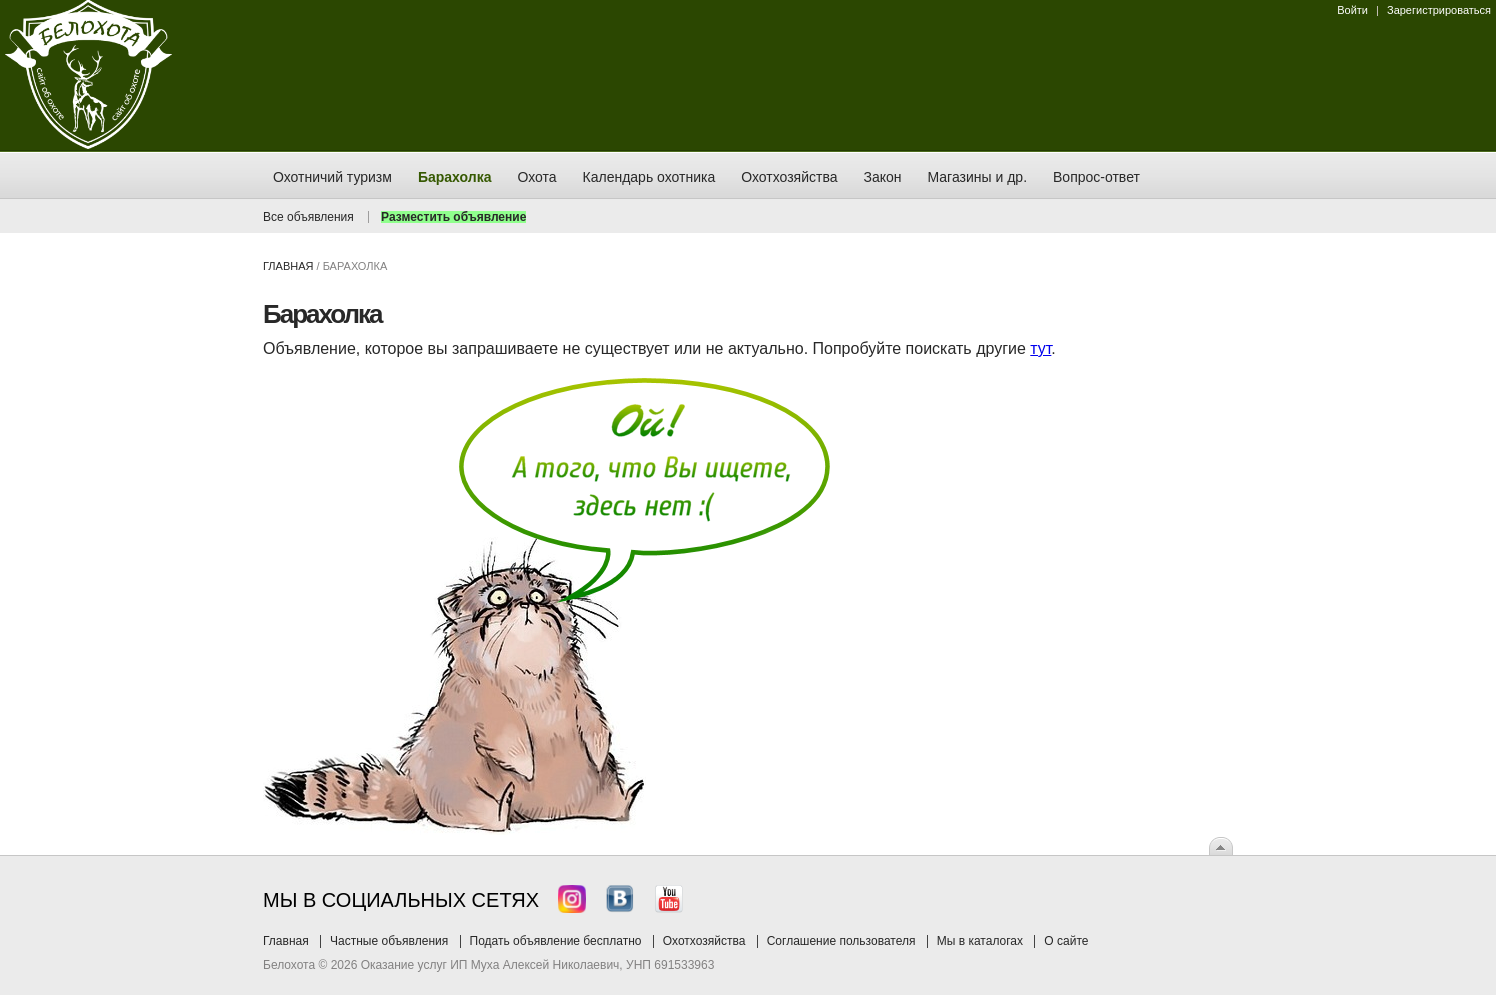 This screenshot has width=1496, height=995. What do you see at coordinates (1439, 10) in the screenshot?
I see `Зарегистрироваться` at bounding box center [1439, 10].